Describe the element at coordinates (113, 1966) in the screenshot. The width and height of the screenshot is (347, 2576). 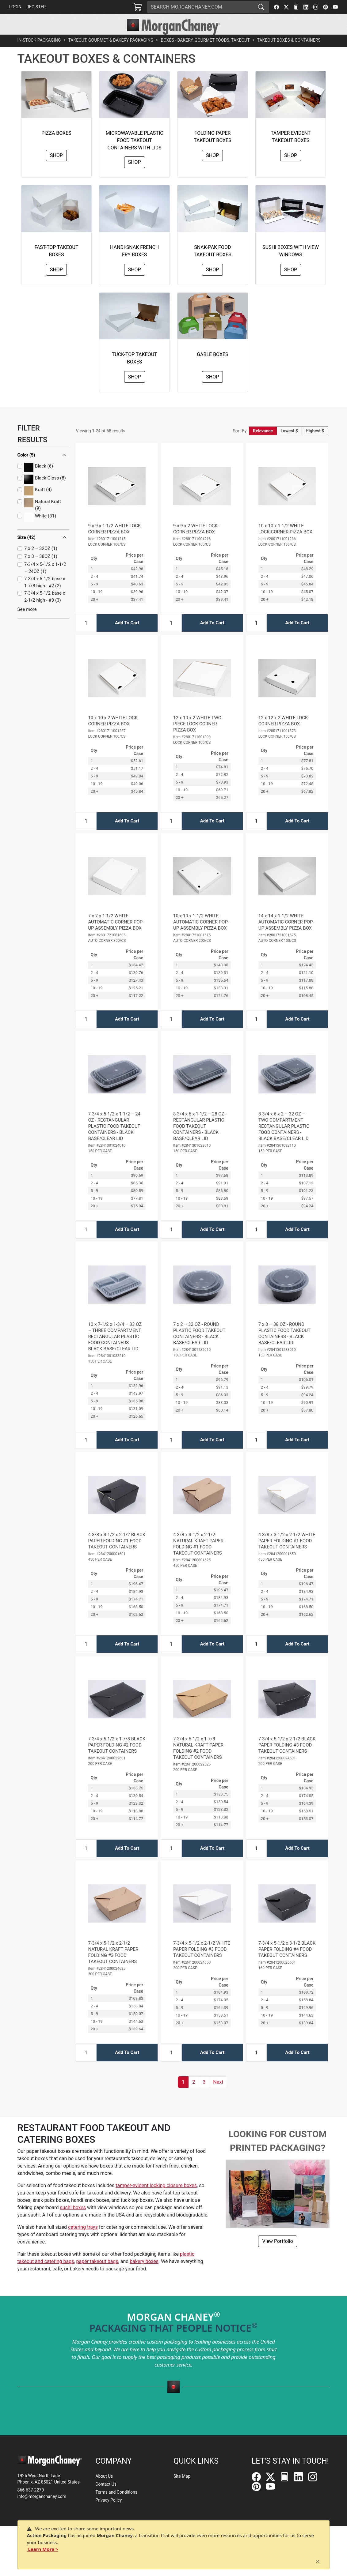
I see `7-3/4 x 5-1/2 x 2-1/2 NATURAL KRAFT PAPER FOLDING #3 FOOD TAKEOUT CONTAINERS` at that location.